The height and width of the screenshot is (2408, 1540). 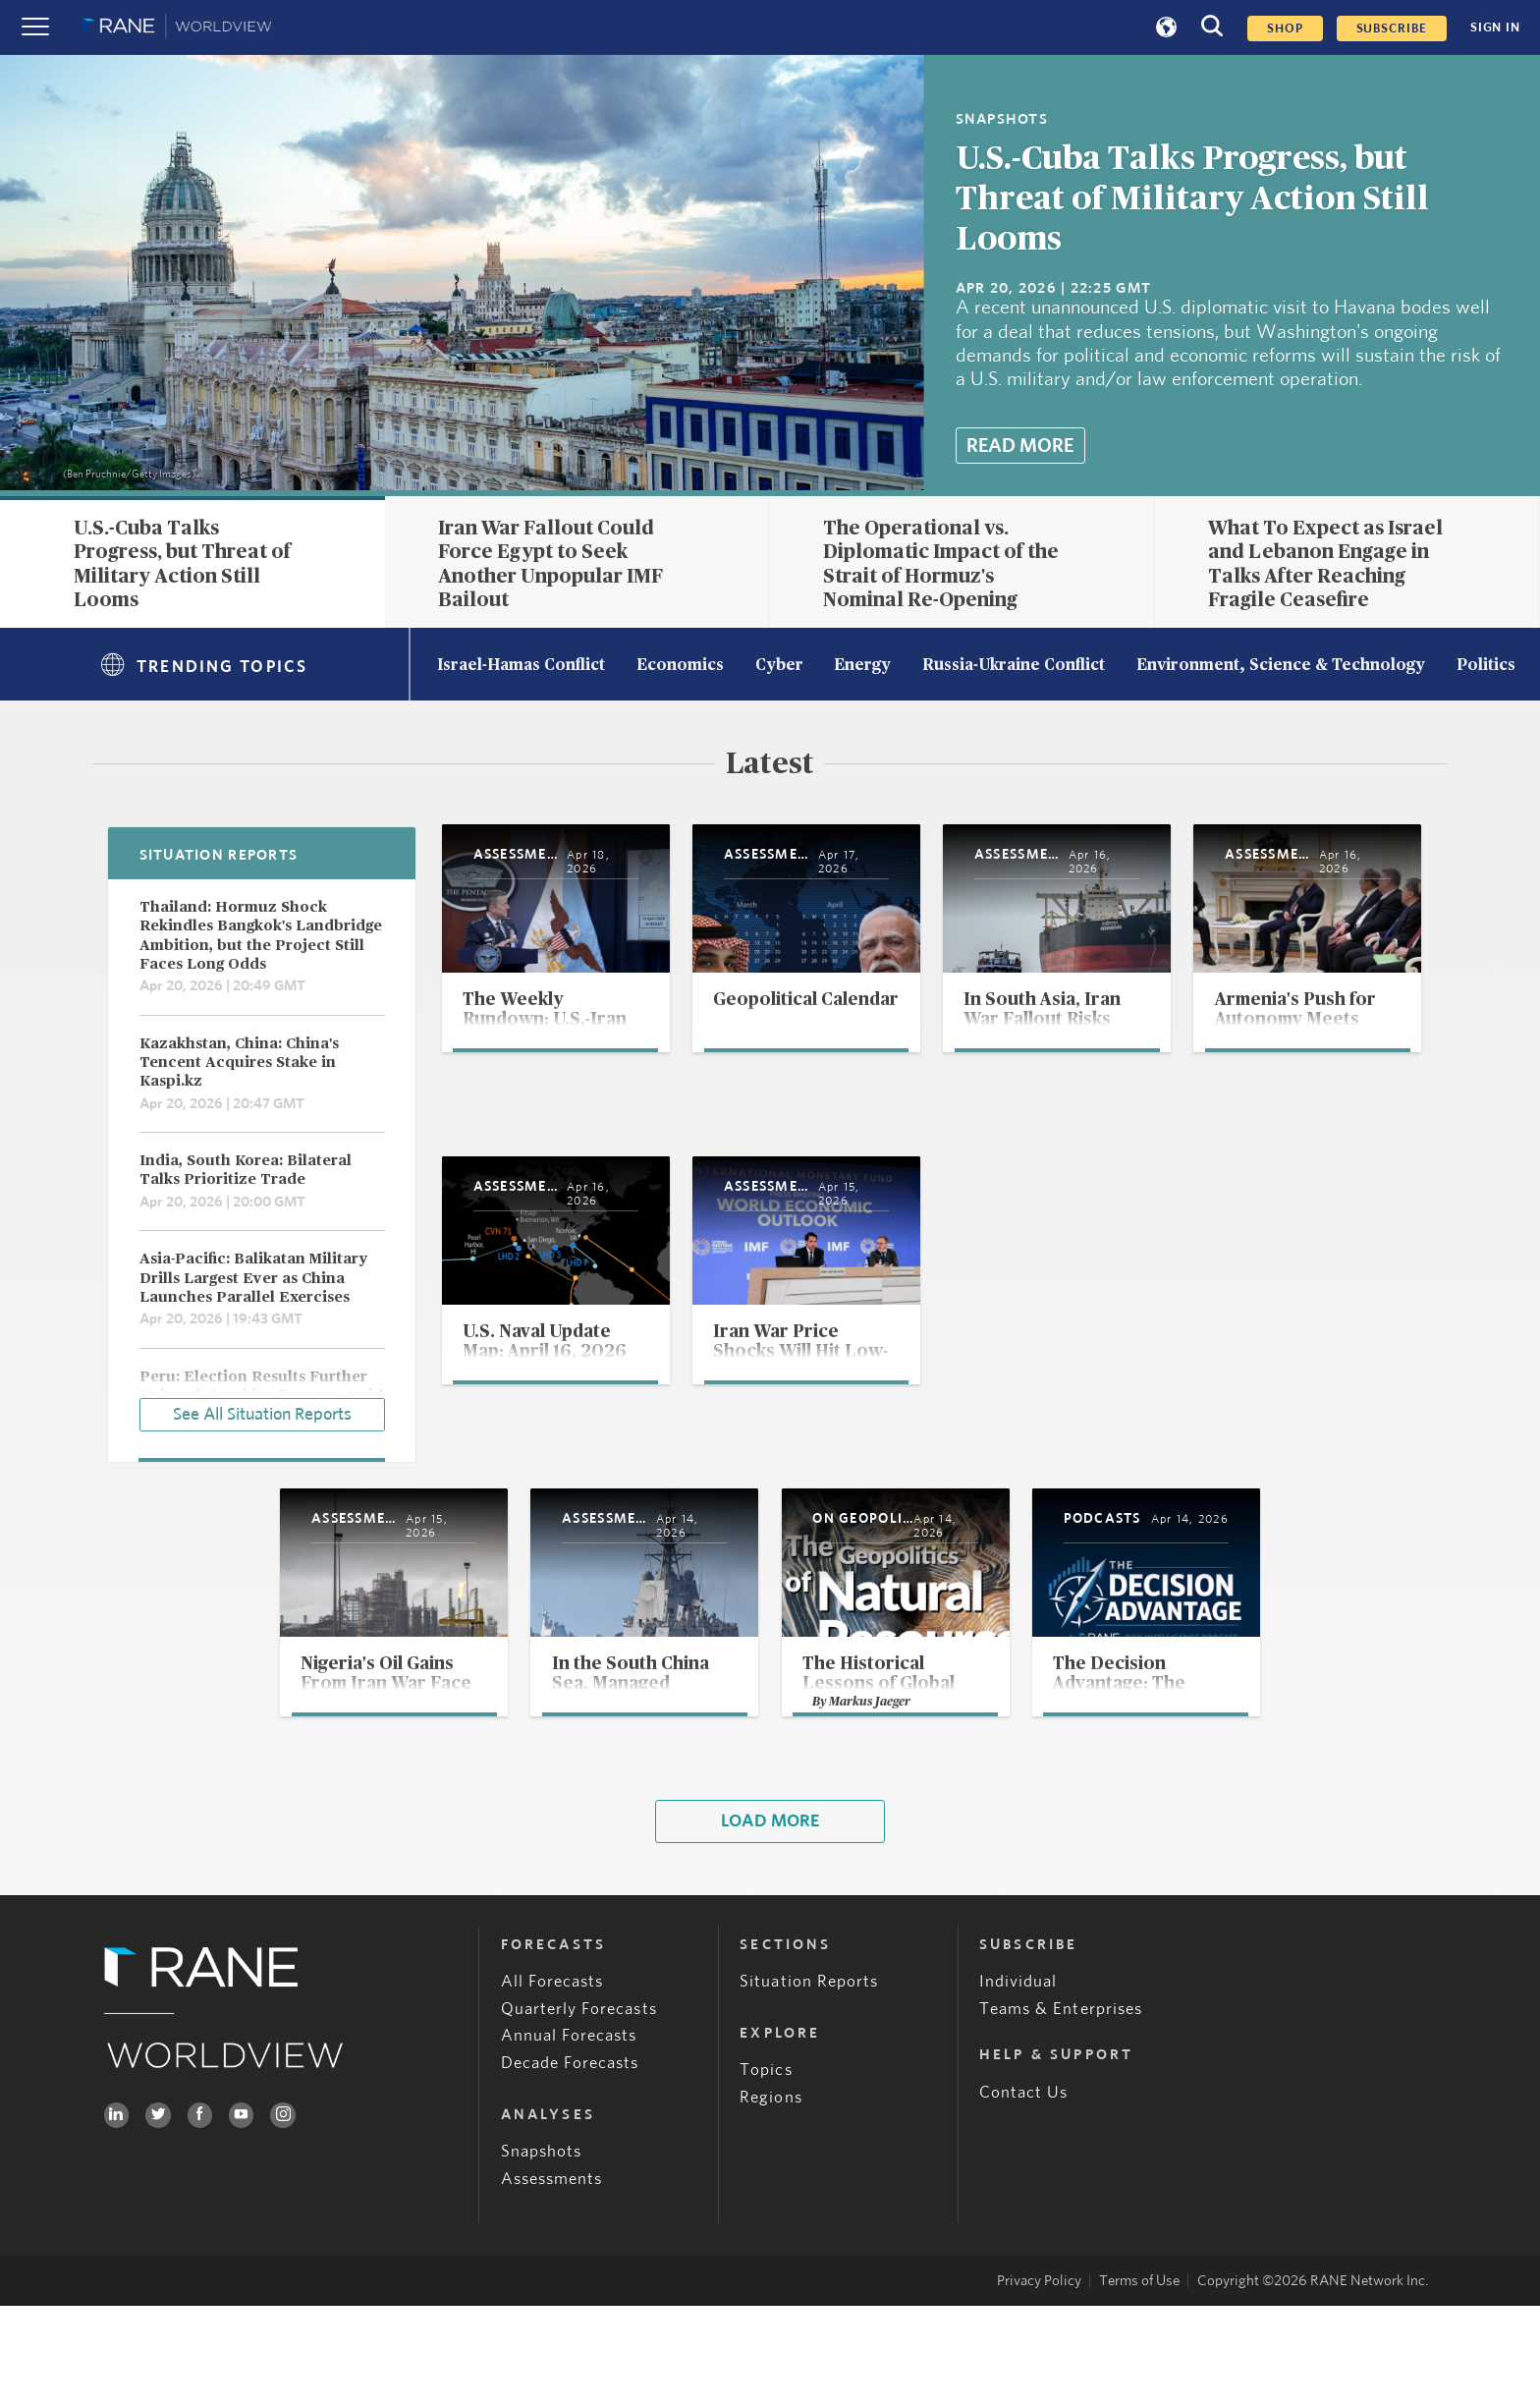 I want to click on Regions, so click(x=770, y=2199).